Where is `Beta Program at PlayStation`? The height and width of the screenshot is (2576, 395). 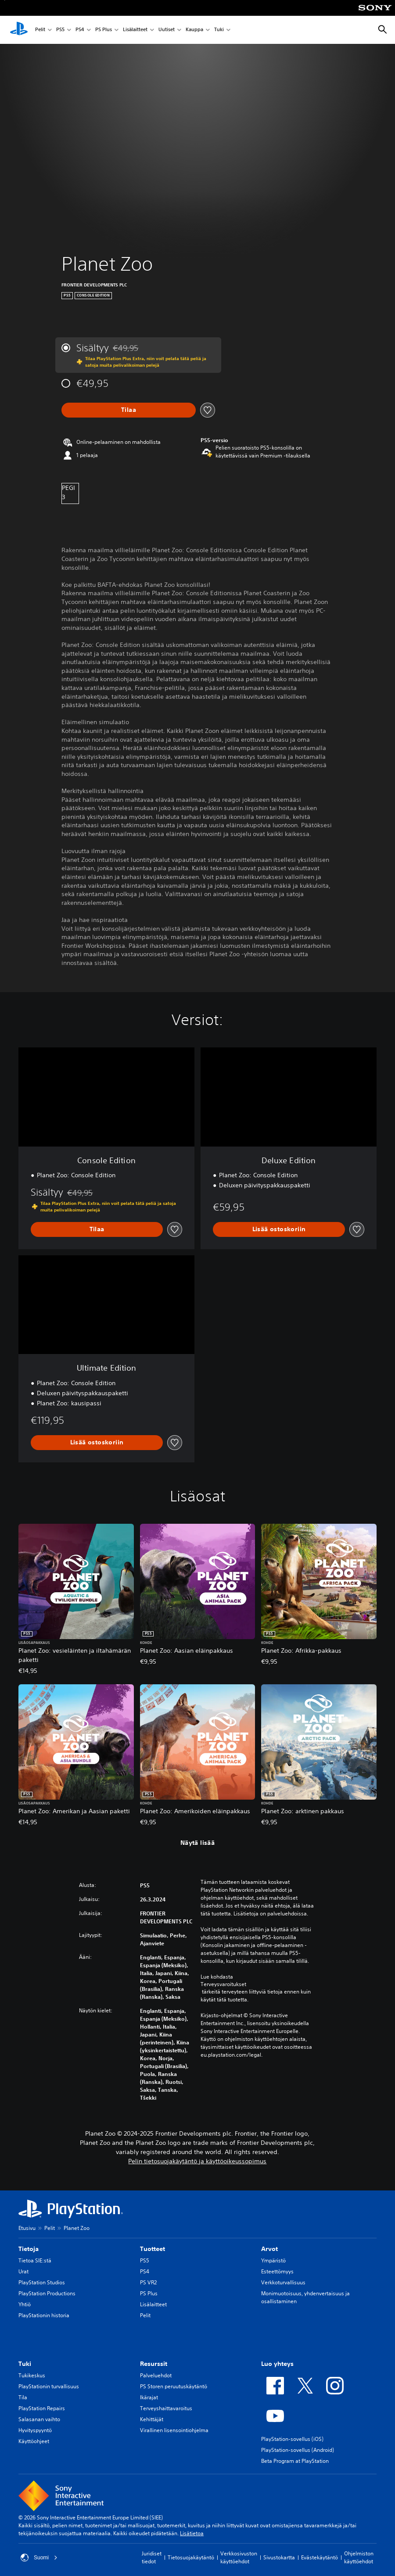
Beta Program at PlayStation is located at coordinates (295, 2461).